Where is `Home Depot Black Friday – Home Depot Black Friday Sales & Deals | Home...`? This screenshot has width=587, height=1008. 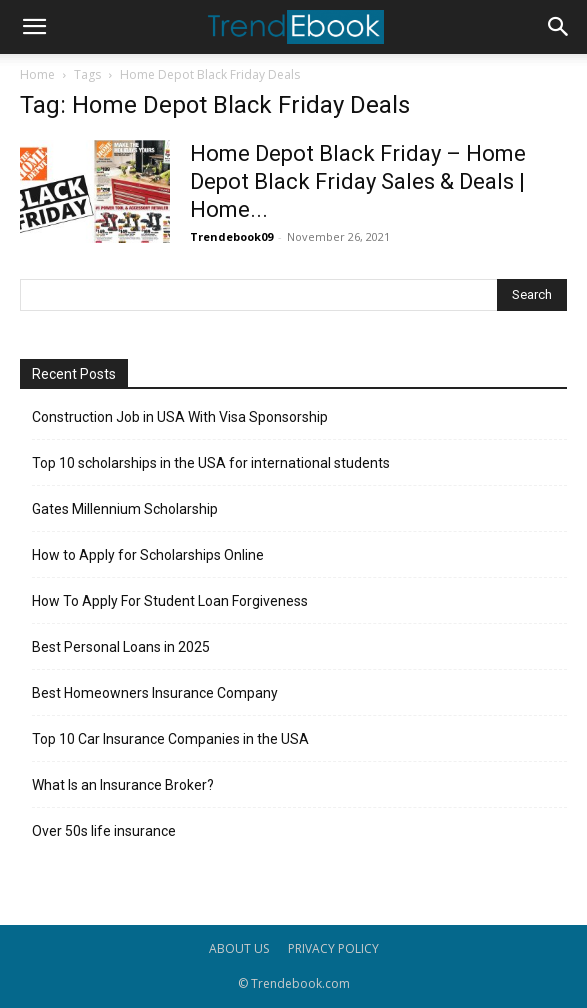 Home Depot Black Friday – Home Depot Black Friday Sales & Deals | Home... is located at coordinates (358, 181).